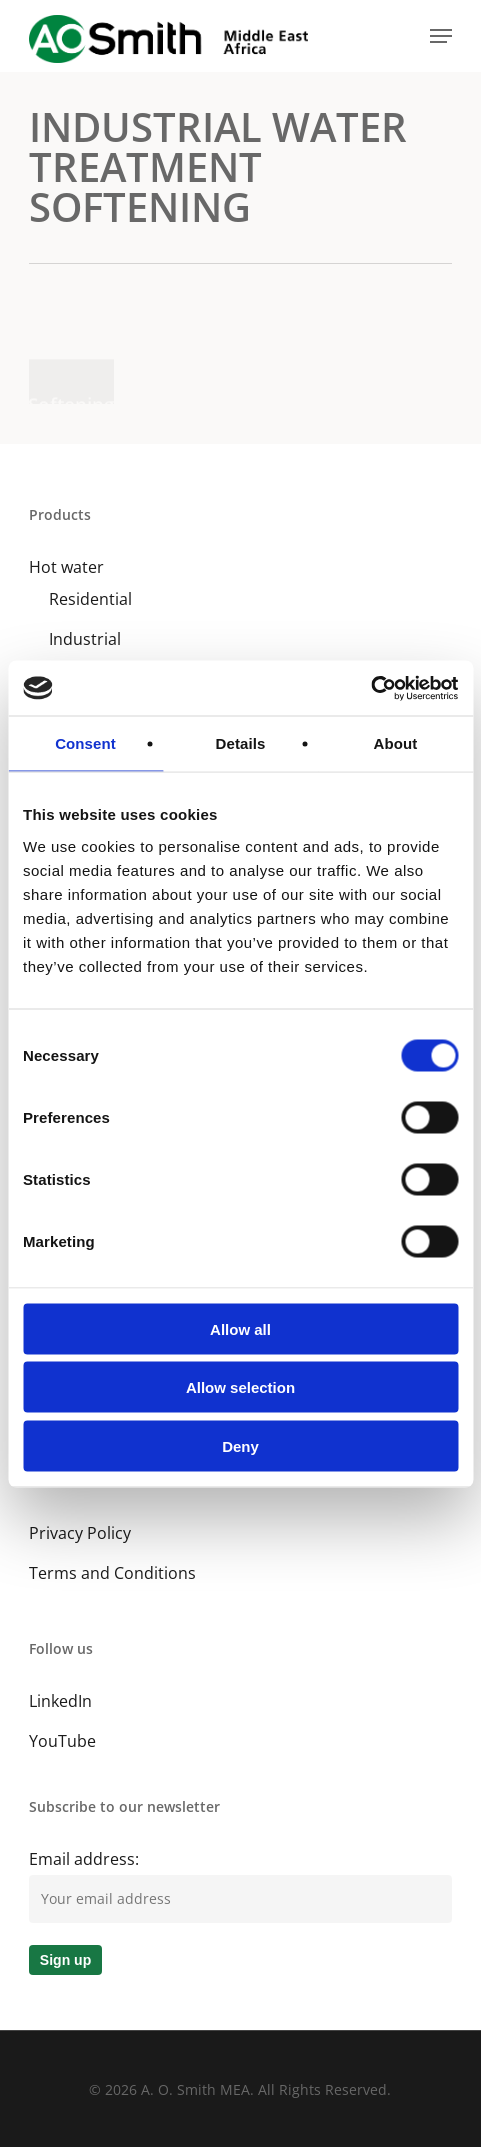 The image size is (481, 2147). What do you see at coordinates (370, 688) in the screenshot?
I see `[Cookiebot by Usercentrics - opens in a new window]` at bounding box center [370, 688].